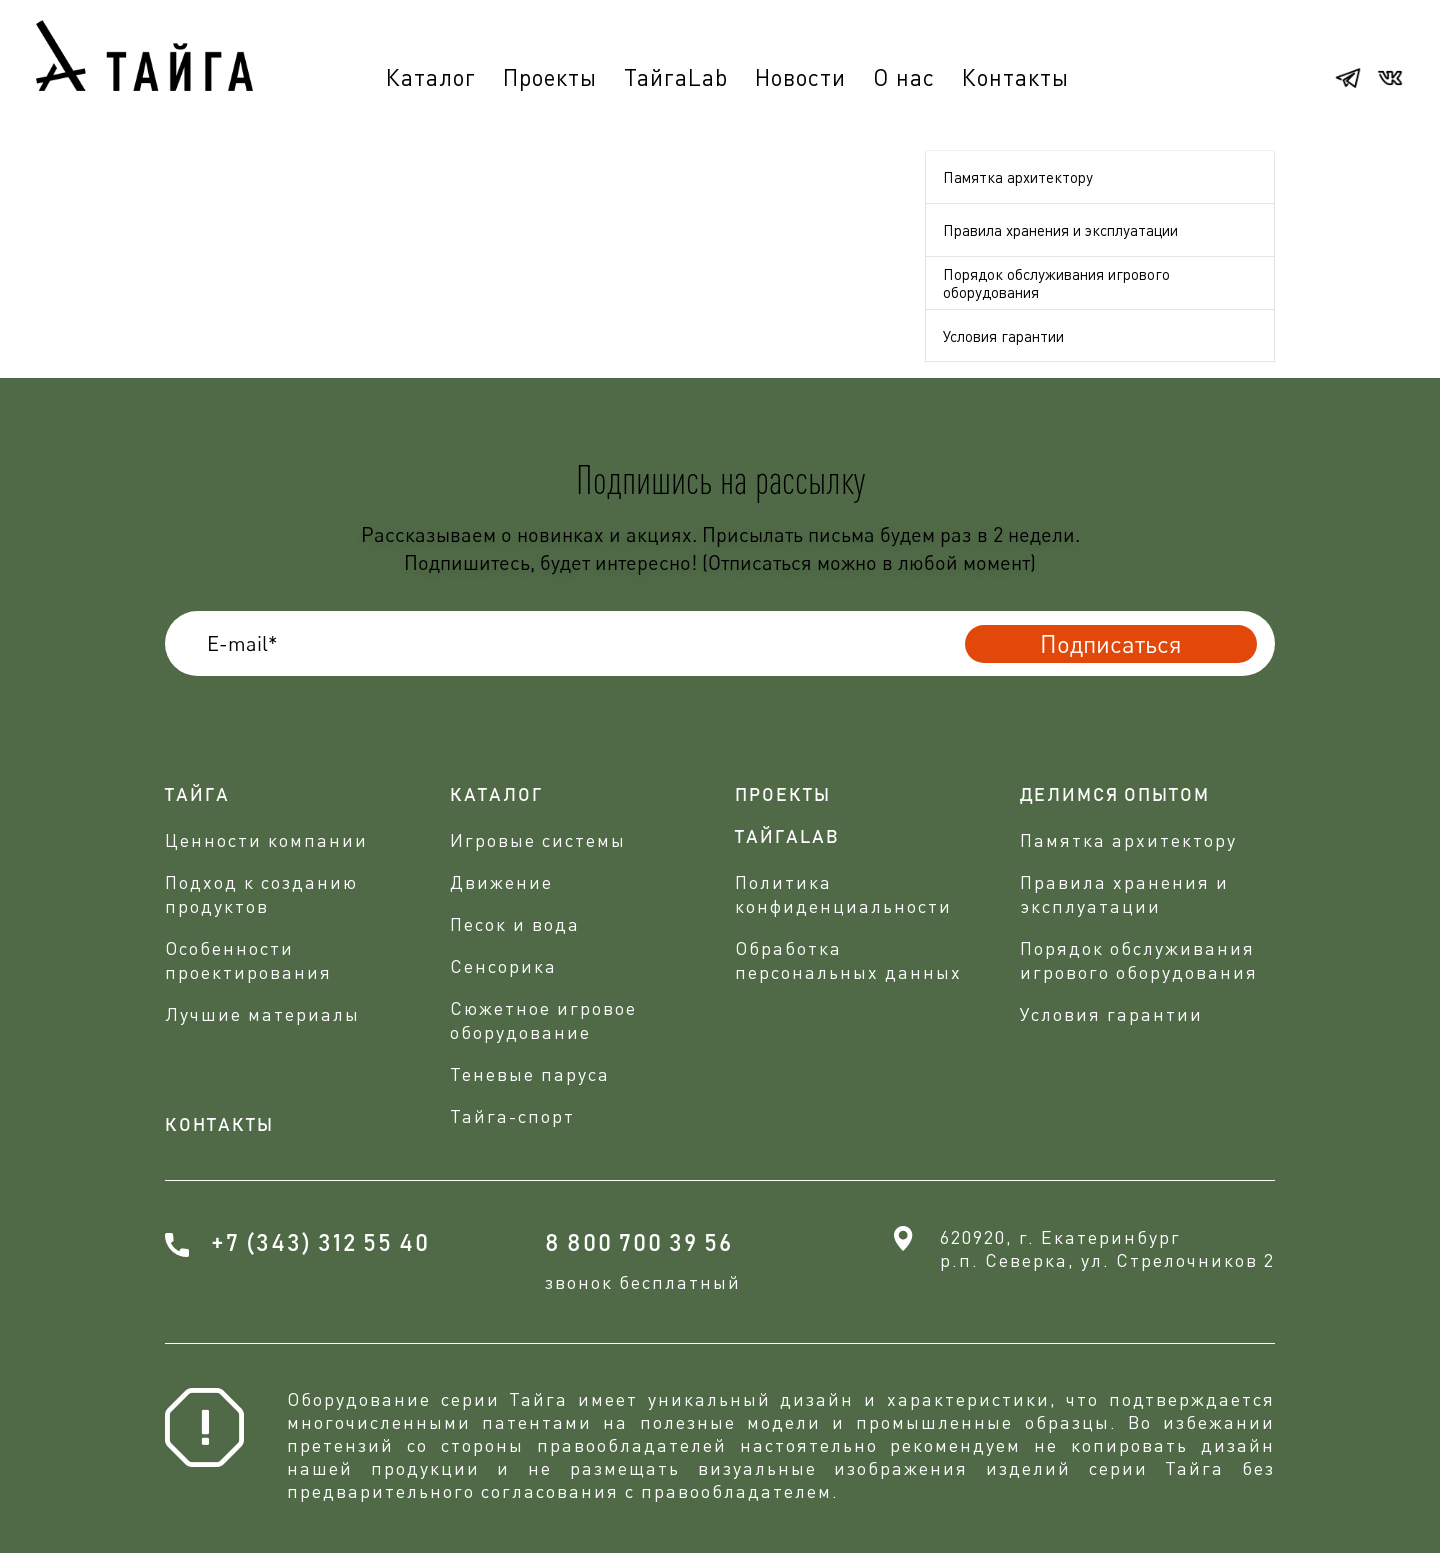 This screenshot has height=1553, width=1440. What do you see at coordinates (266, 840) in the screenshot?
I see `Ценности компании` at bounding box center [266, 840].